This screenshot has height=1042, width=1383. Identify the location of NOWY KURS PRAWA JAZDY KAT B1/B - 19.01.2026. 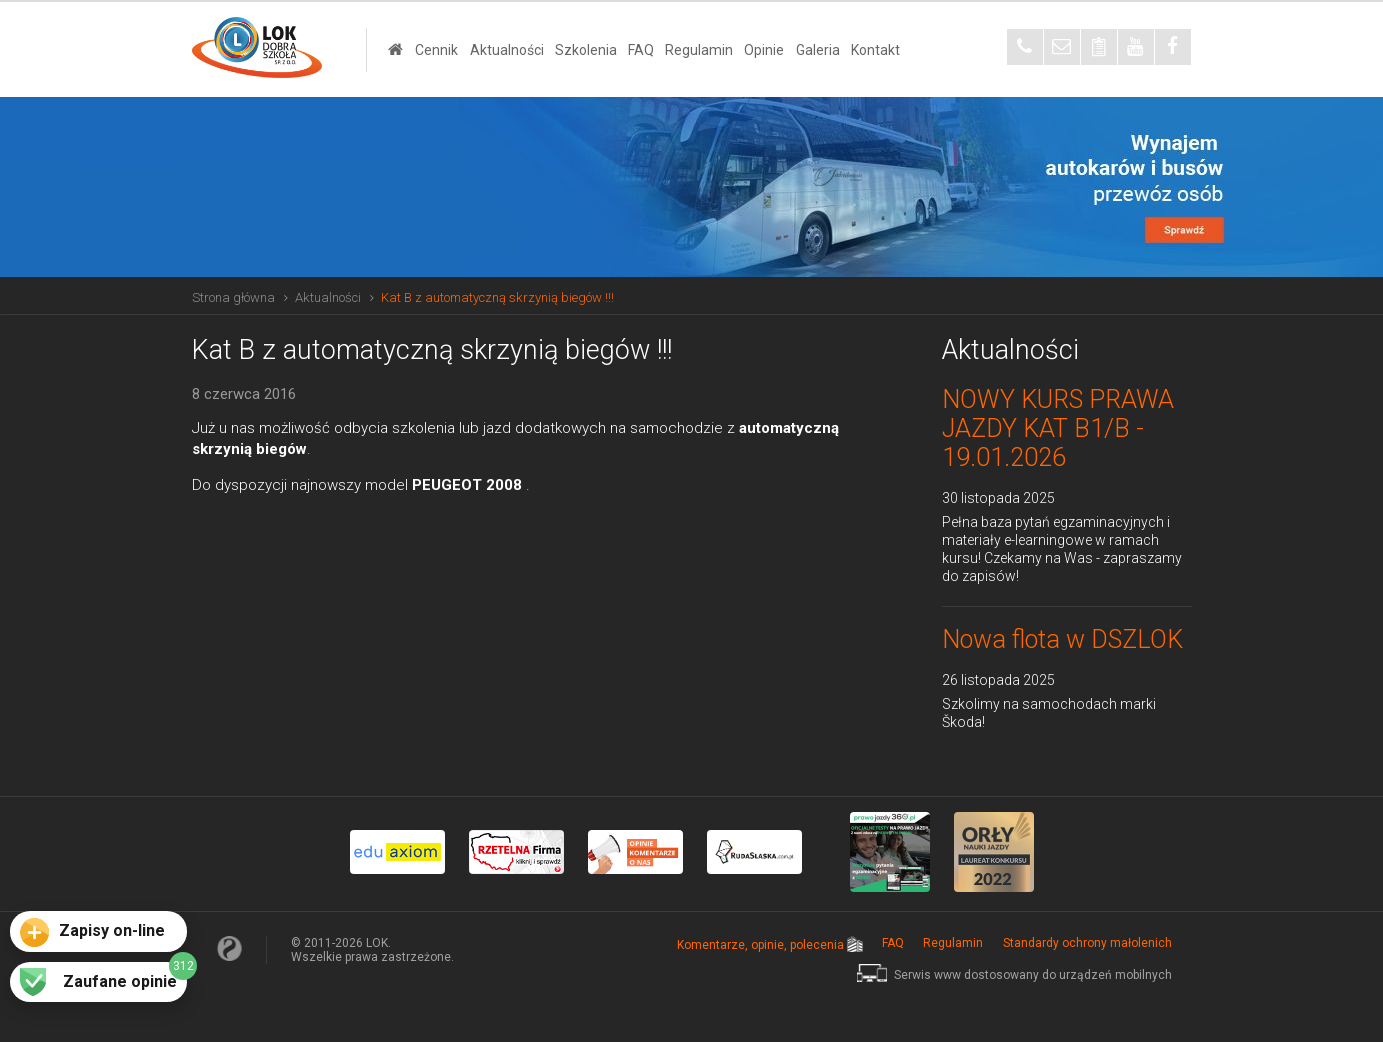
(1058, 428).